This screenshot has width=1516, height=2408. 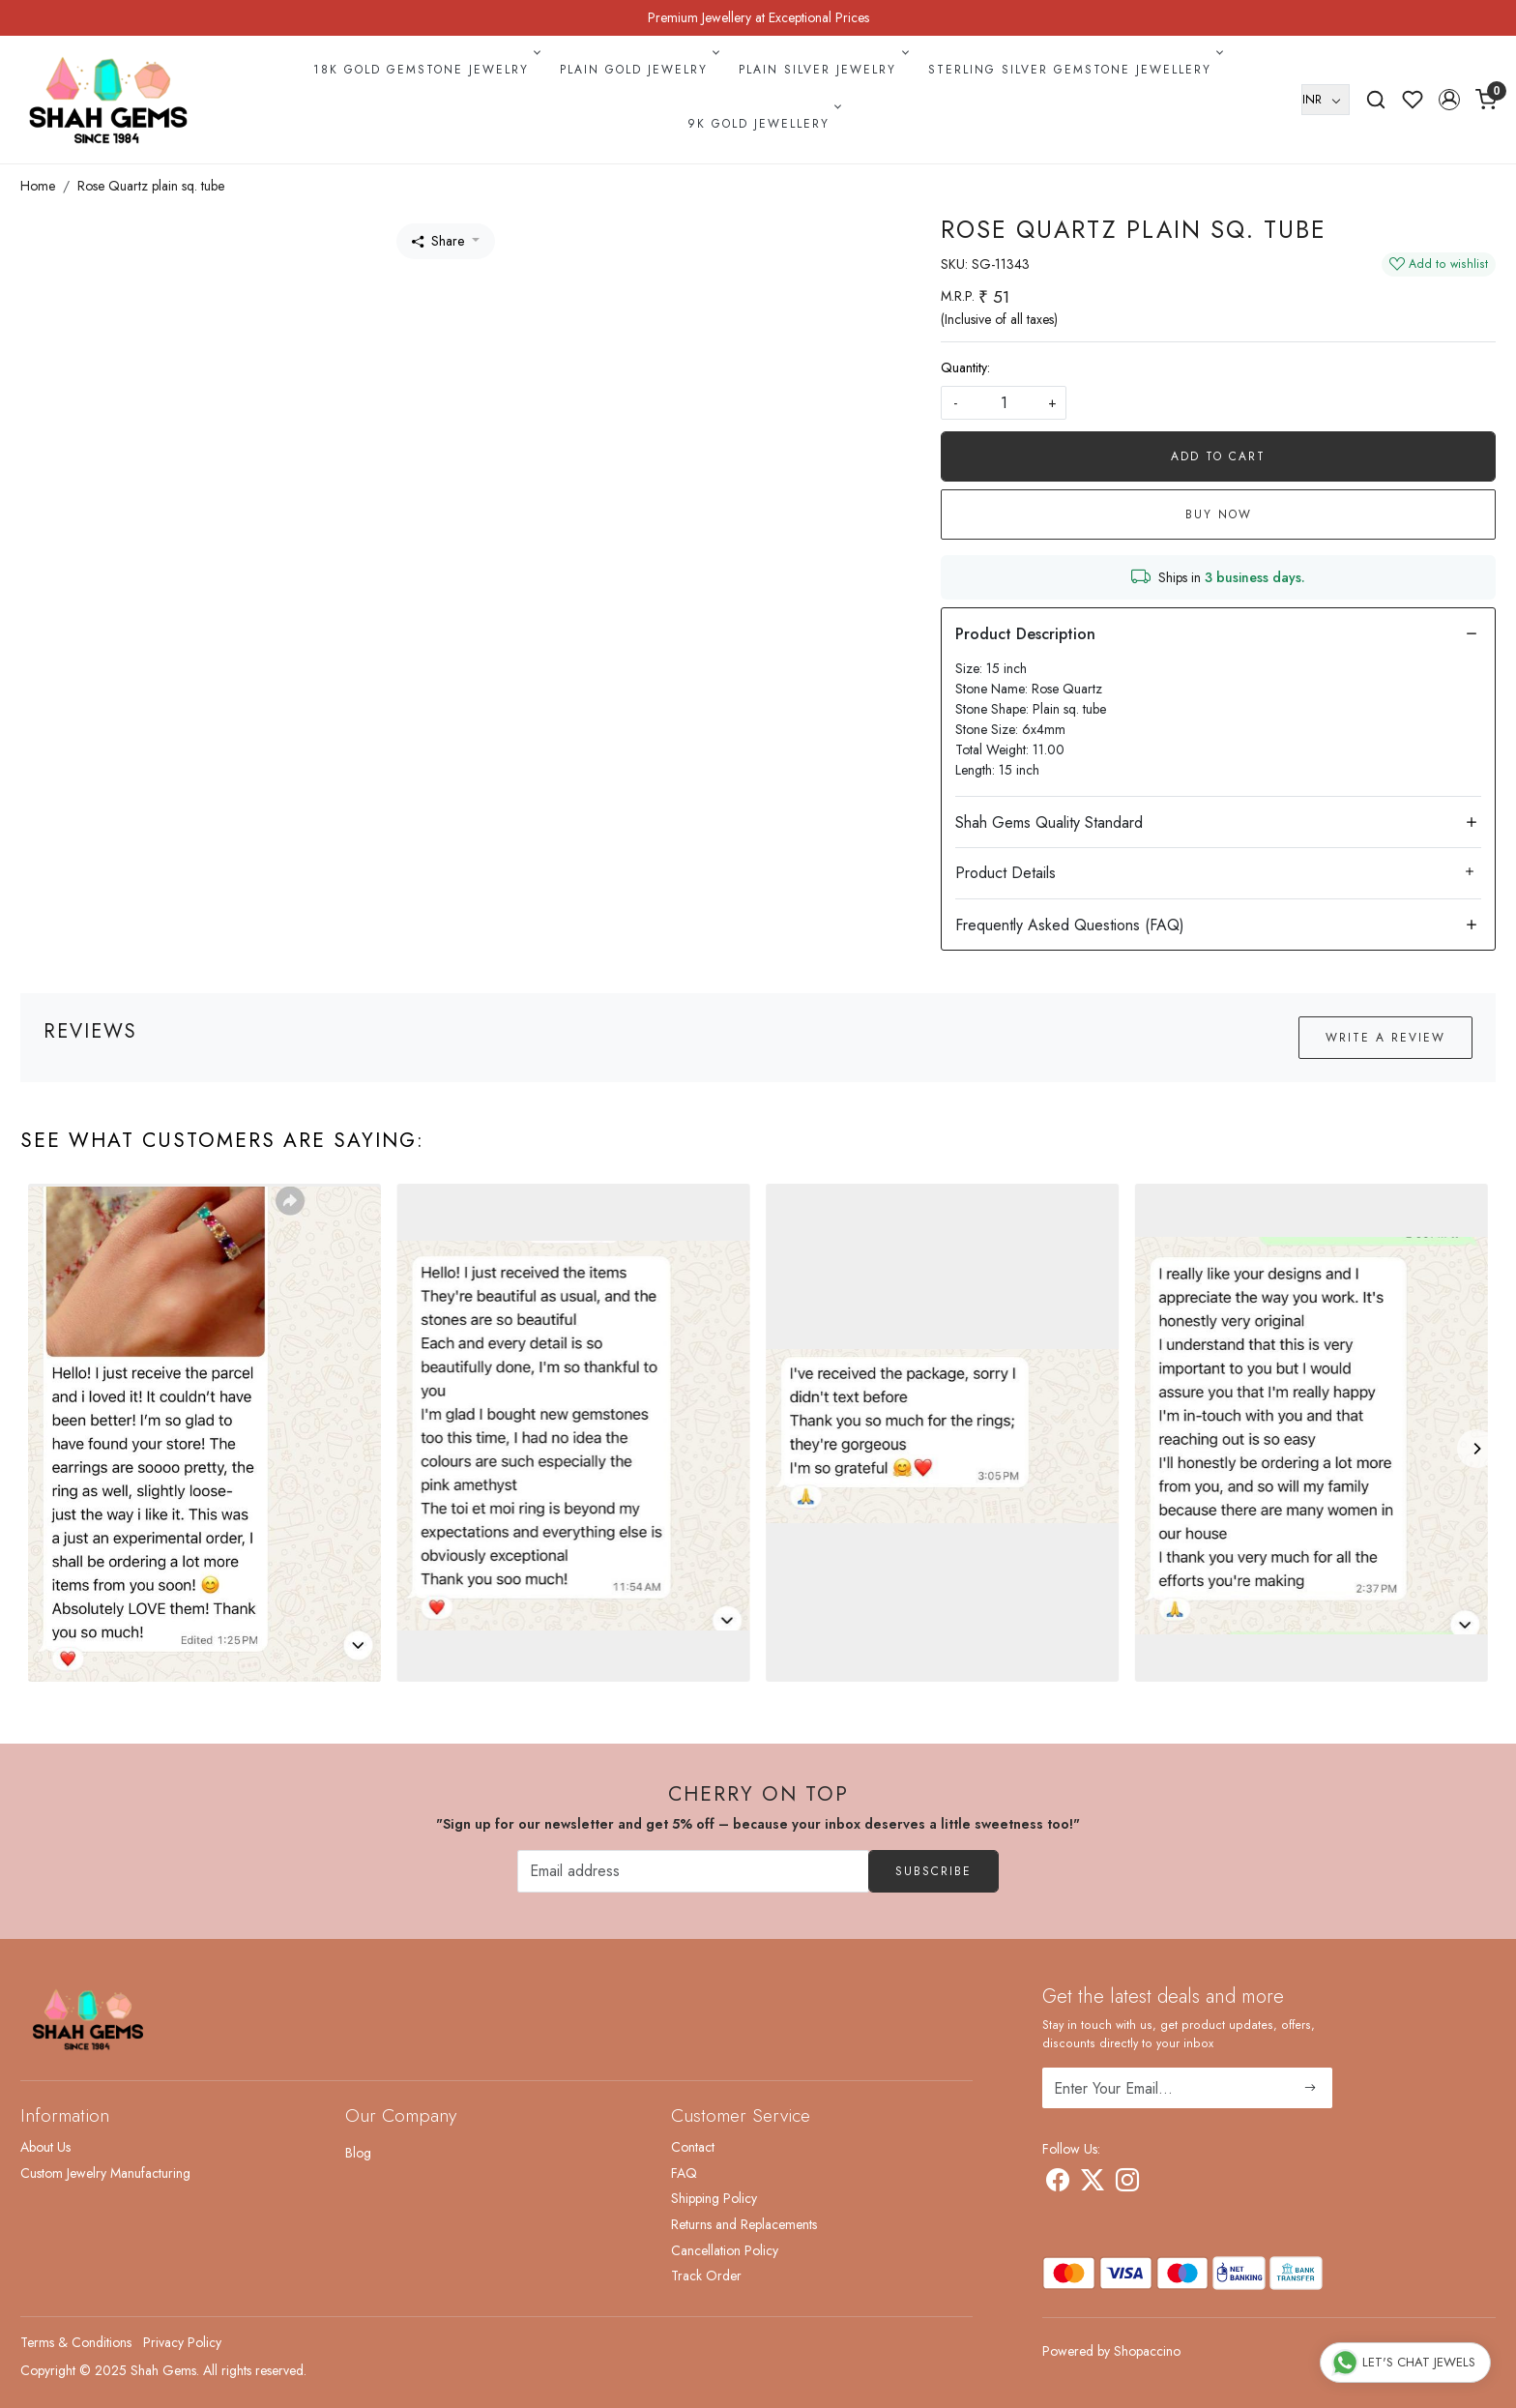 I want to click on [Facebook], so click(x=1057, y=2183).